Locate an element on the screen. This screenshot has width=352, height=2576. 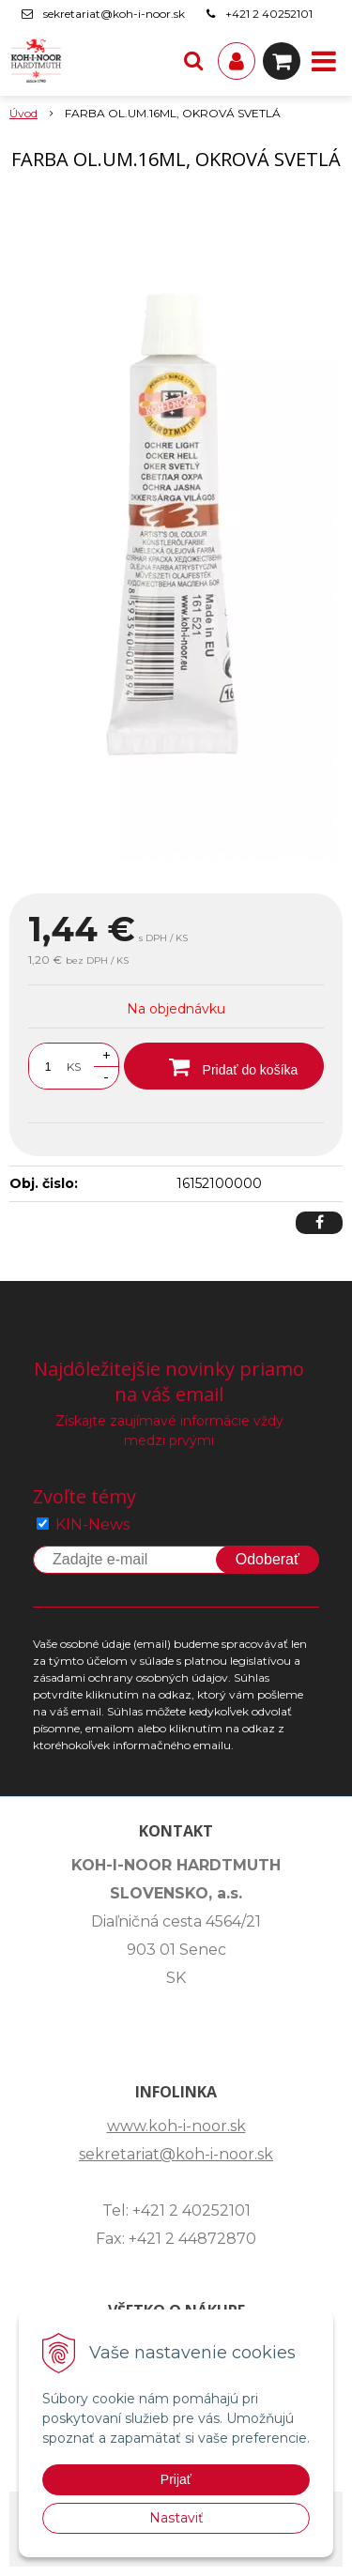
+421 2 40252101 is located at coordinates (269, 14).